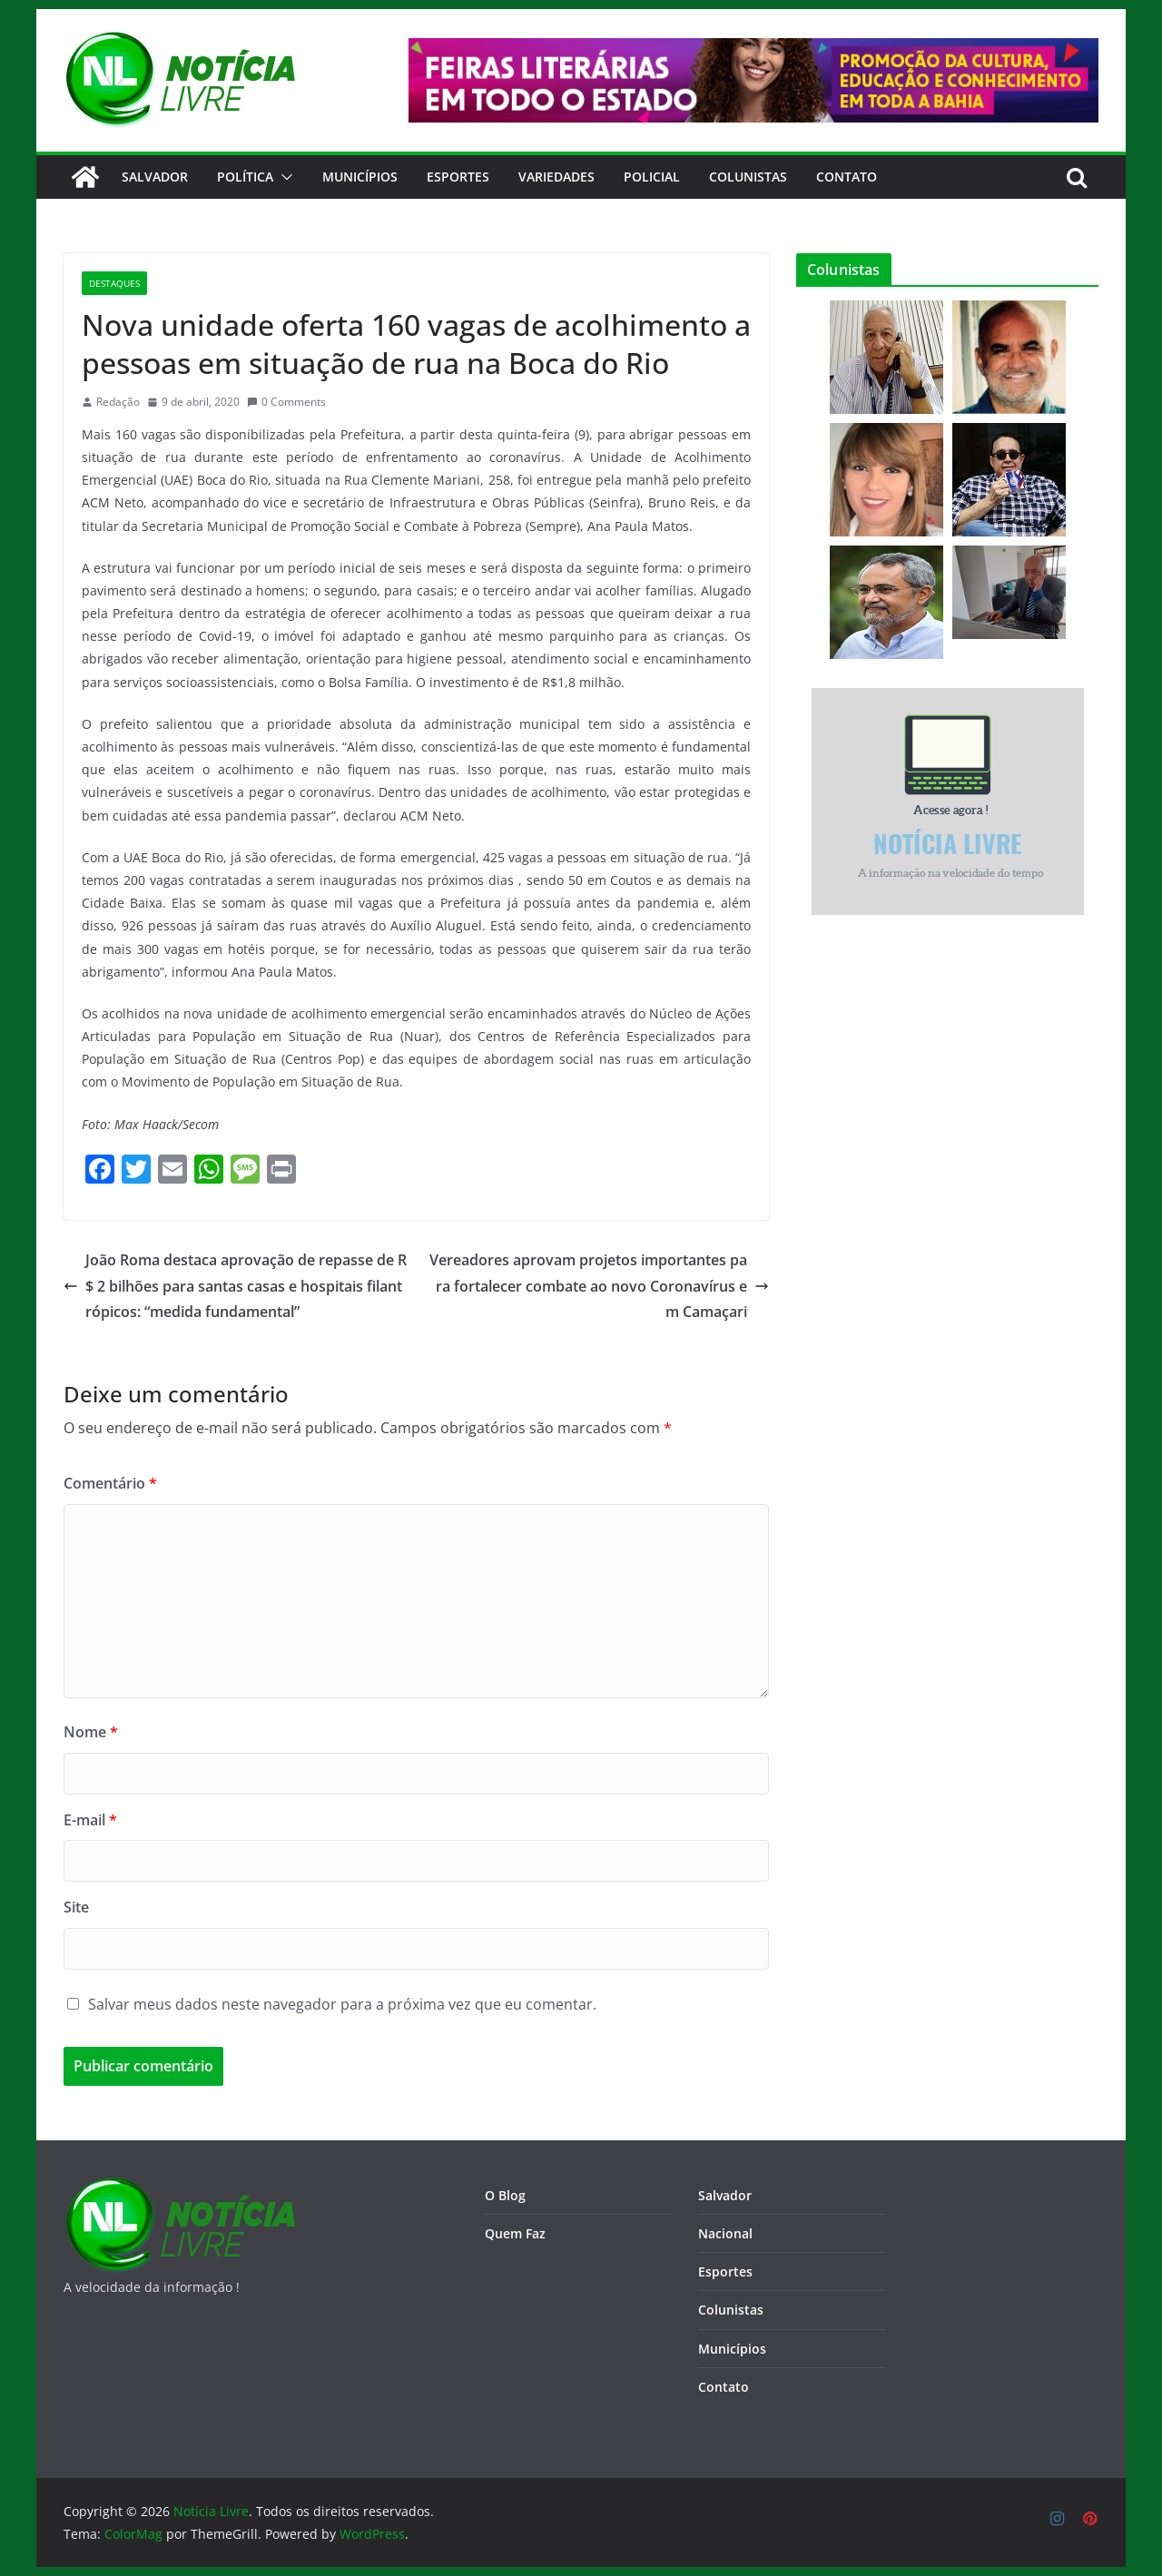 This screenshot has height=2576, width=1162. I want to click on Policial, so click(652, 176).